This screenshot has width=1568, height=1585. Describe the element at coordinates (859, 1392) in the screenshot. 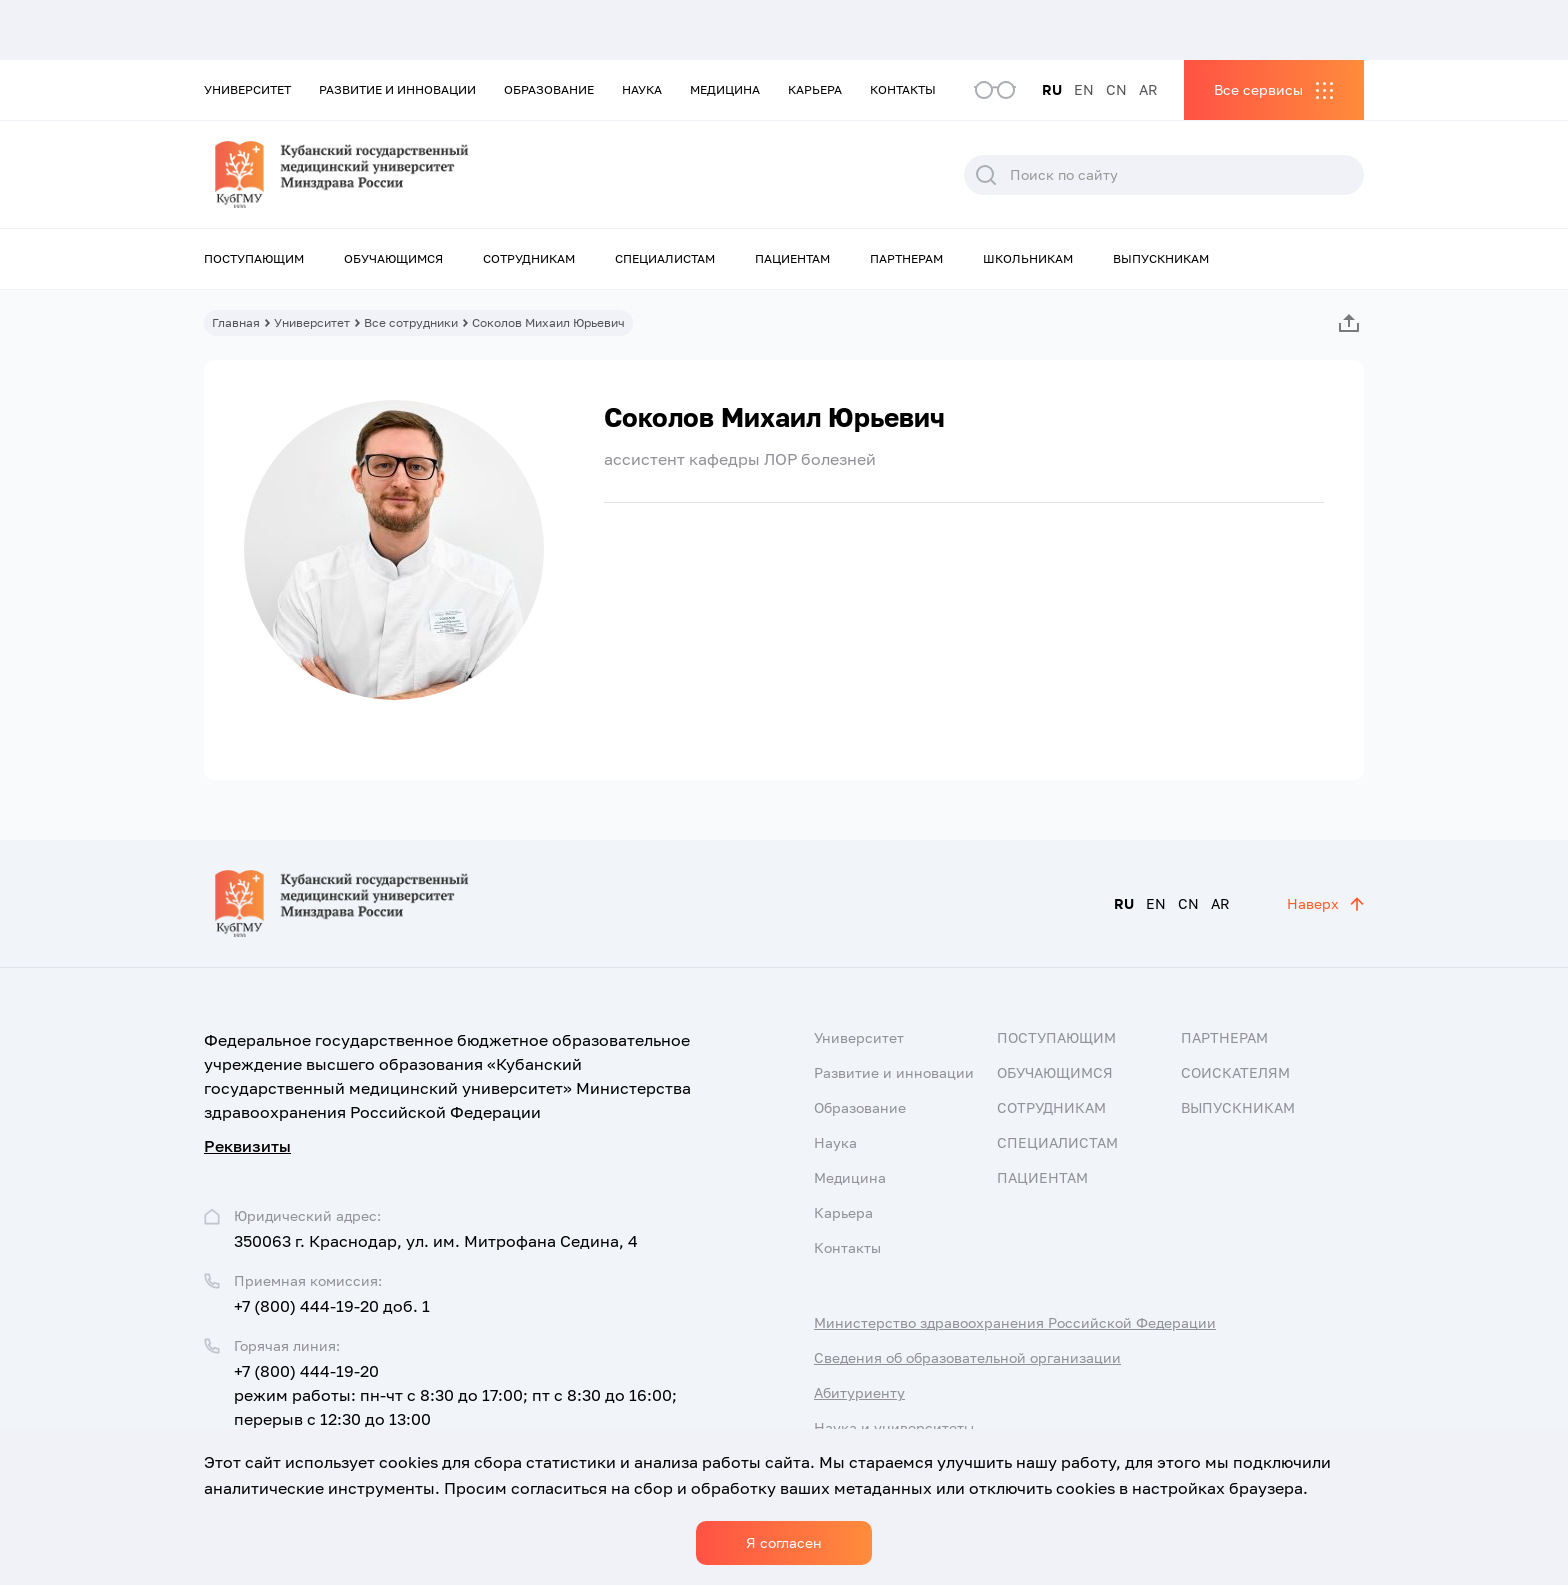

I see `Абитуриенту` at that location.